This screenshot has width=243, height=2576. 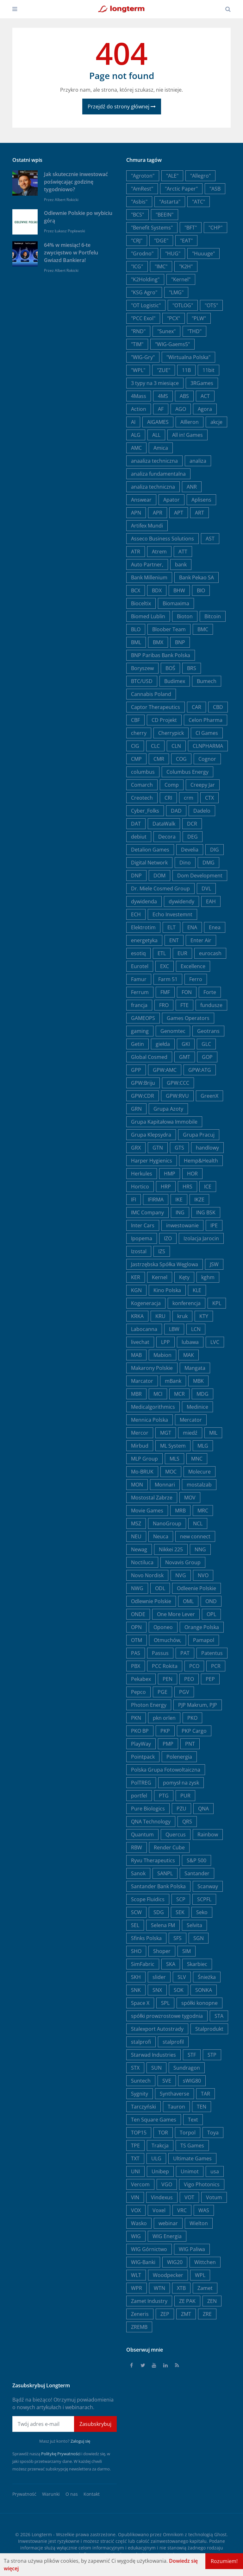 What do you see at coordinates (207, 1886) in the screenshot?
I see `Scanway` at bounding box center [207, 1886].